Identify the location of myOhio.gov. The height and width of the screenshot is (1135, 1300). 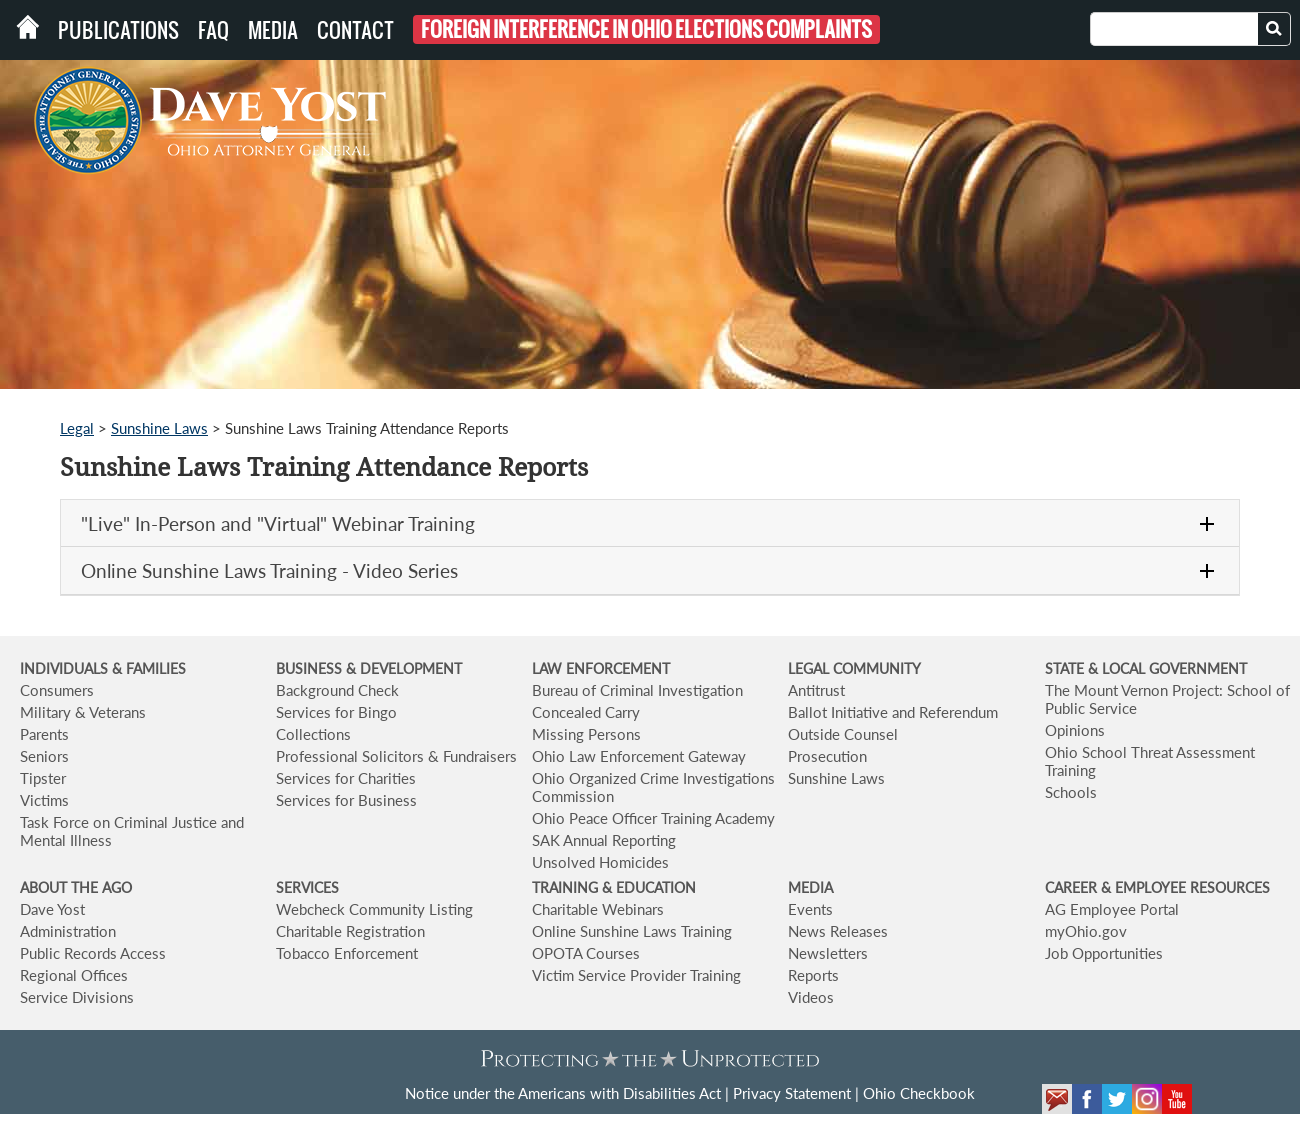
(1086, 931).